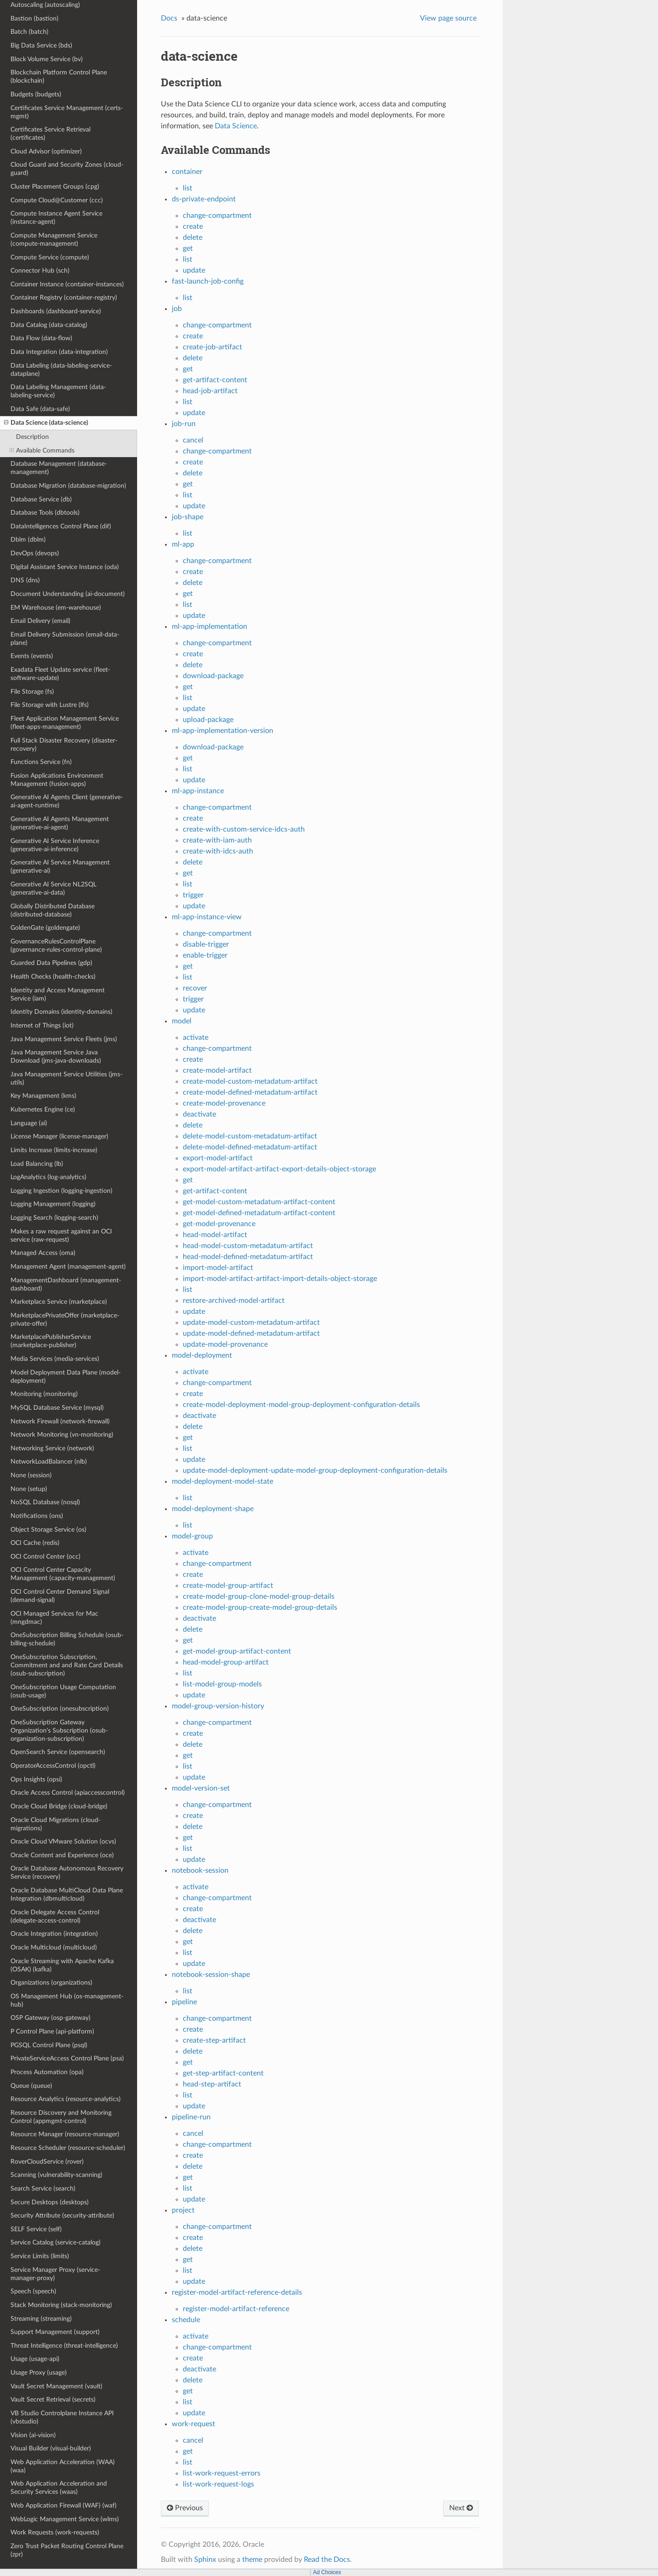 This screenshot has width=658, height=2576. What do you see at coordinates (62, 2417) in the screenshot?
I see `VB Studio Controlplane Instance API (vbstudio)` at bounding box center [62, 2417].